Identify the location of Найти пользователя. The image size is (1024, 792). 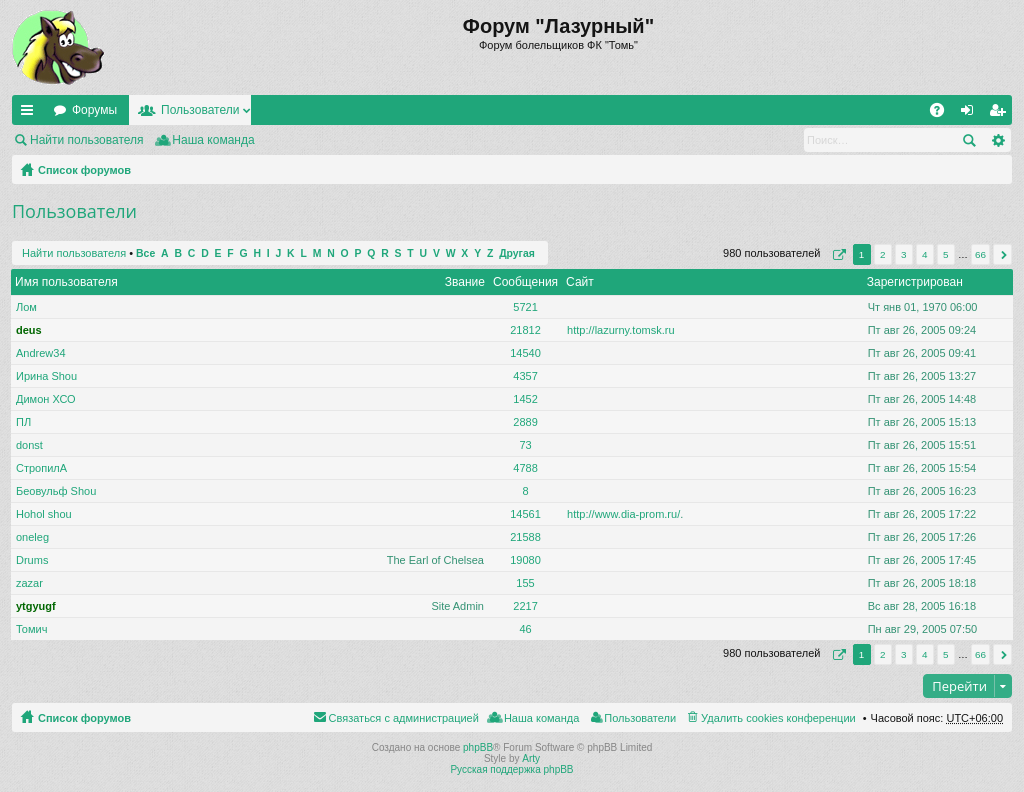
(87, 140).